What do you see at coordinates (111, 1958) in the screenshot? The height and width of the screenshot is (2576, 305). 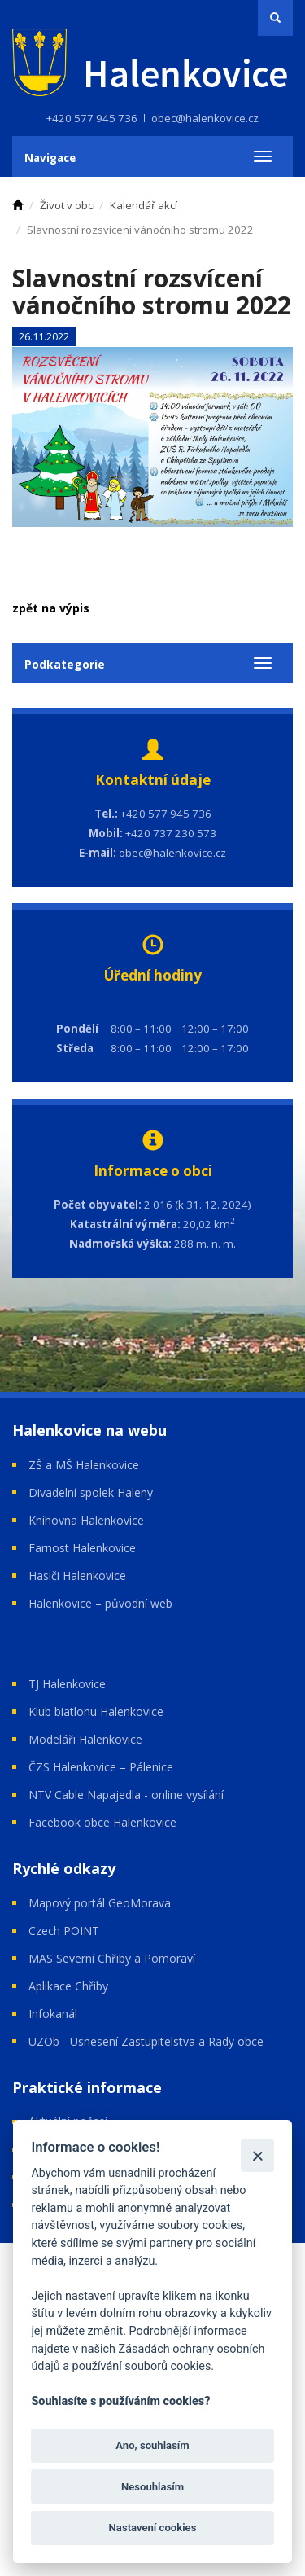 I see `MAS Severní Chřiby a Pomoraví` at bounding box center [111, 1958].